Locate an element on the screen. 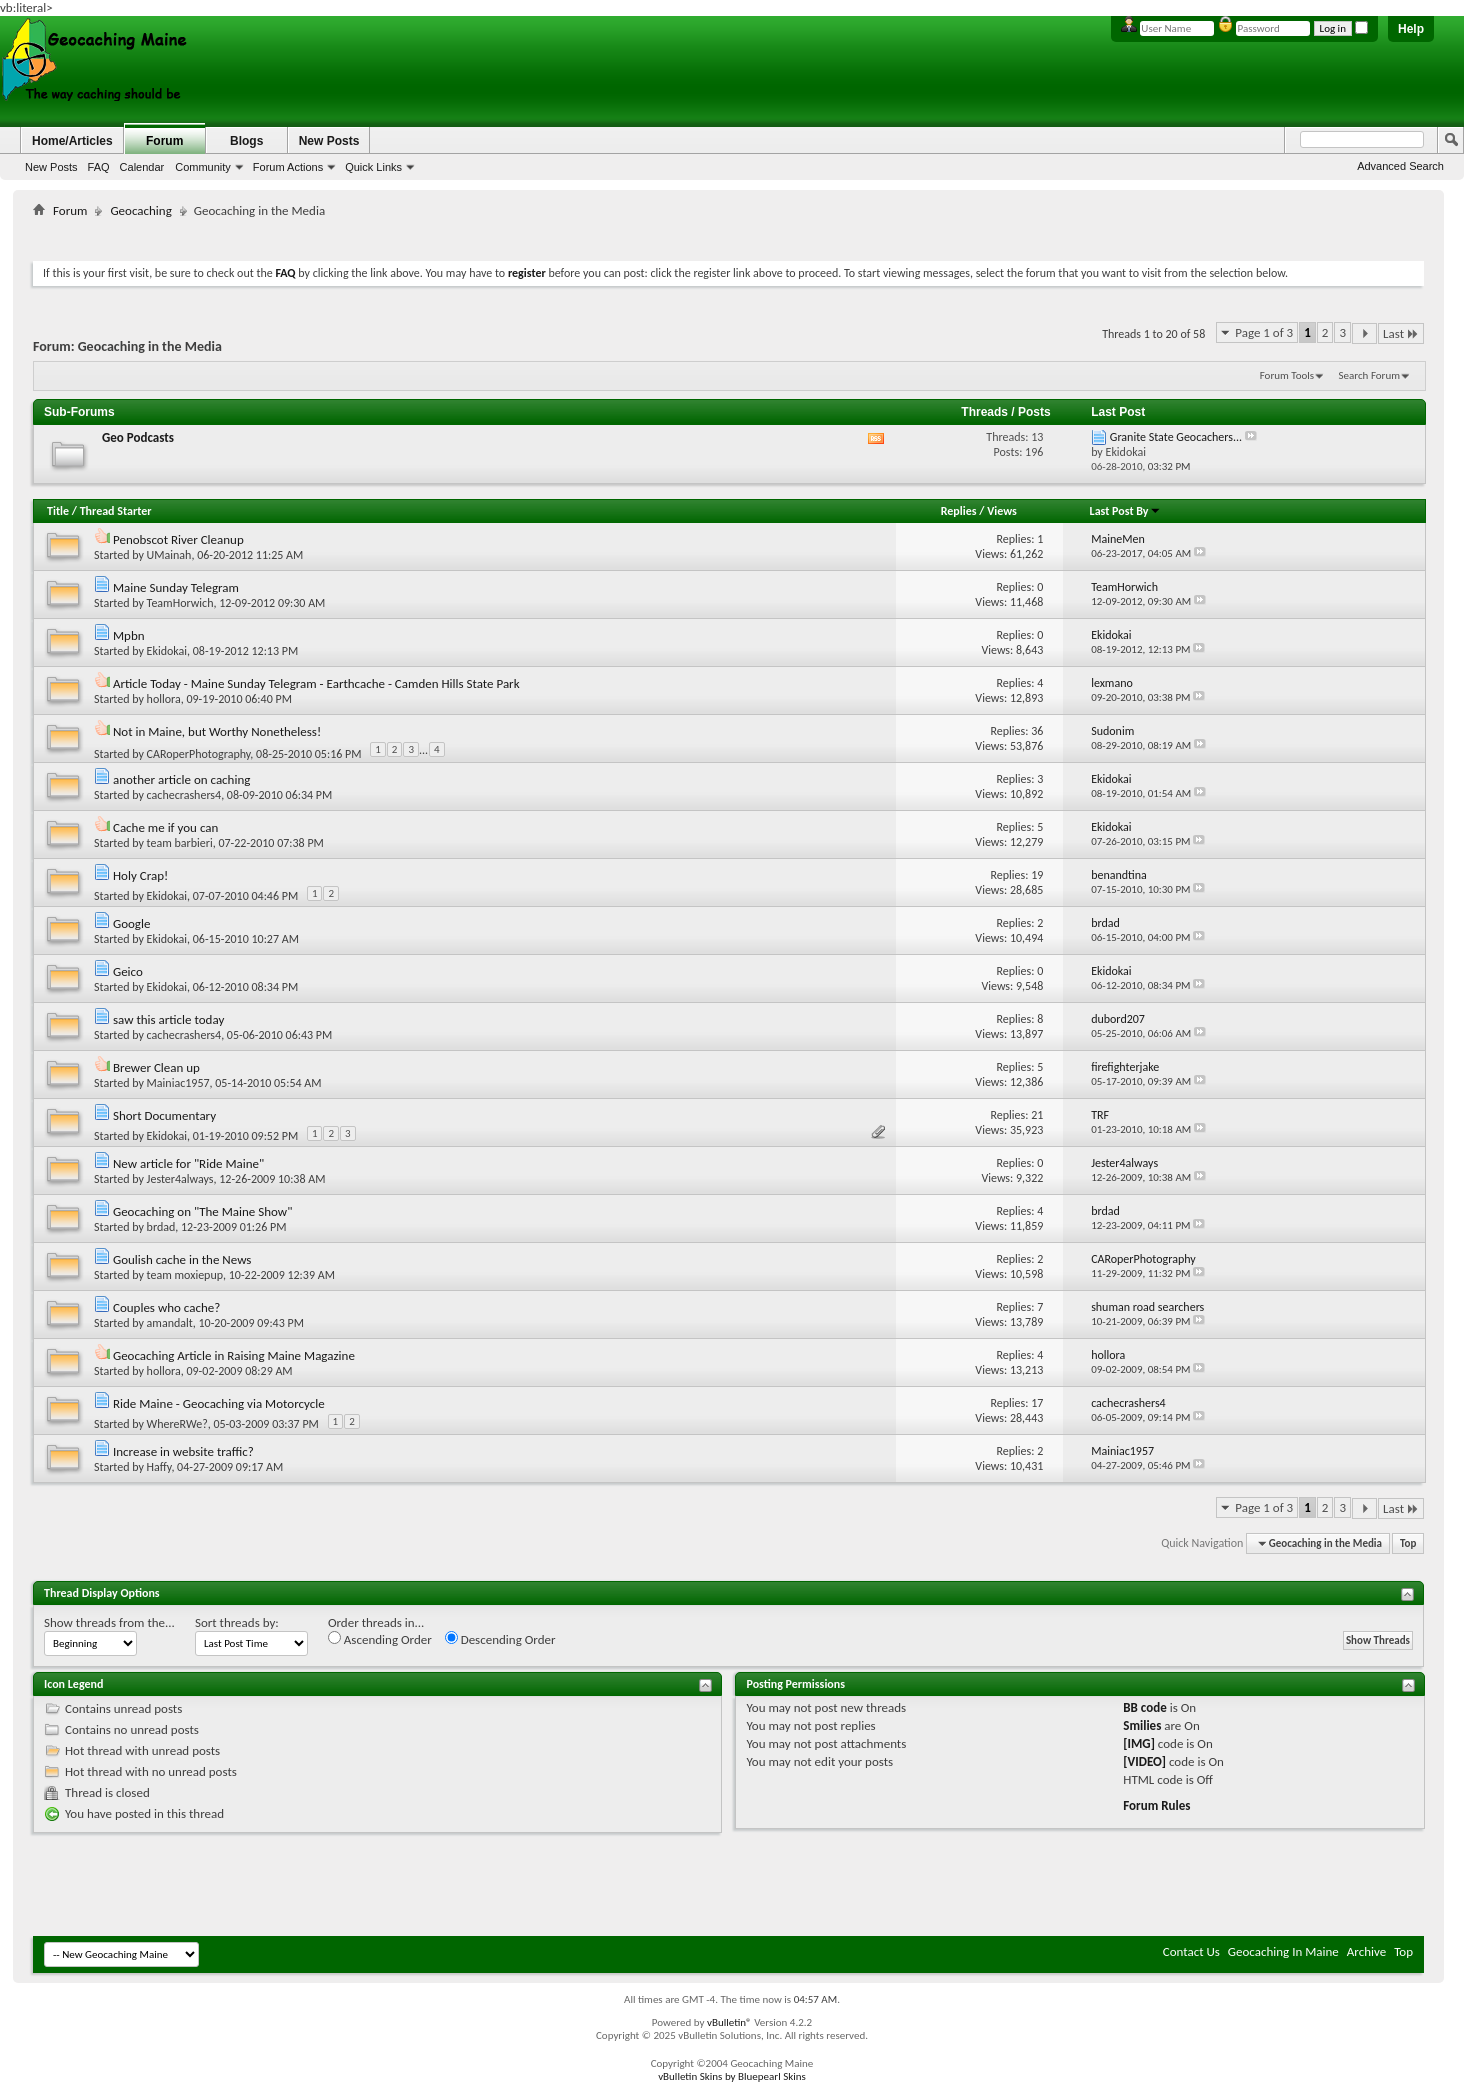 This screenshot has width=1464, height=2088. New article for "Ride Maine" is located at coordinates (188, 1163).